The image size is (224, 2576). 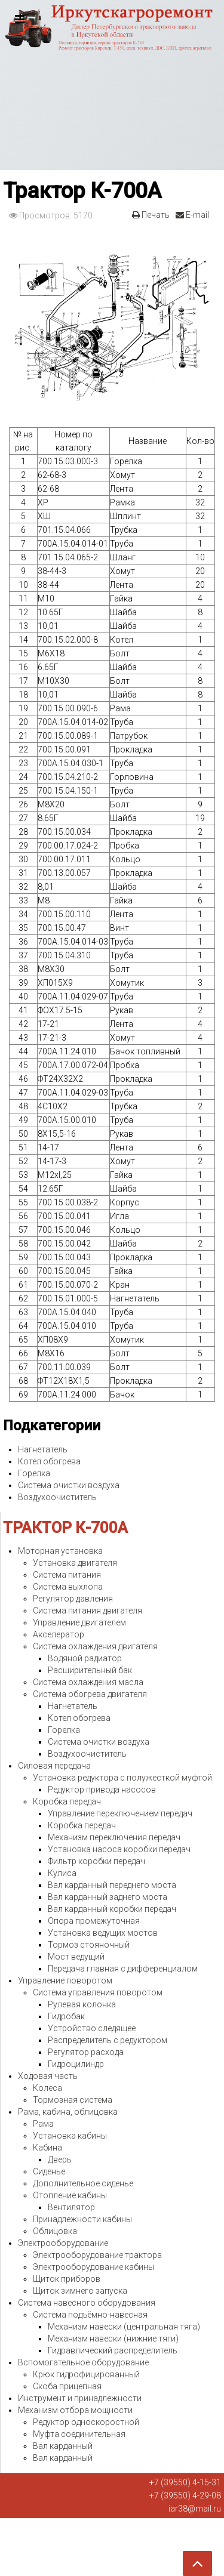 I want to click on Муфта соединительная, so click(x=79, y=2434).